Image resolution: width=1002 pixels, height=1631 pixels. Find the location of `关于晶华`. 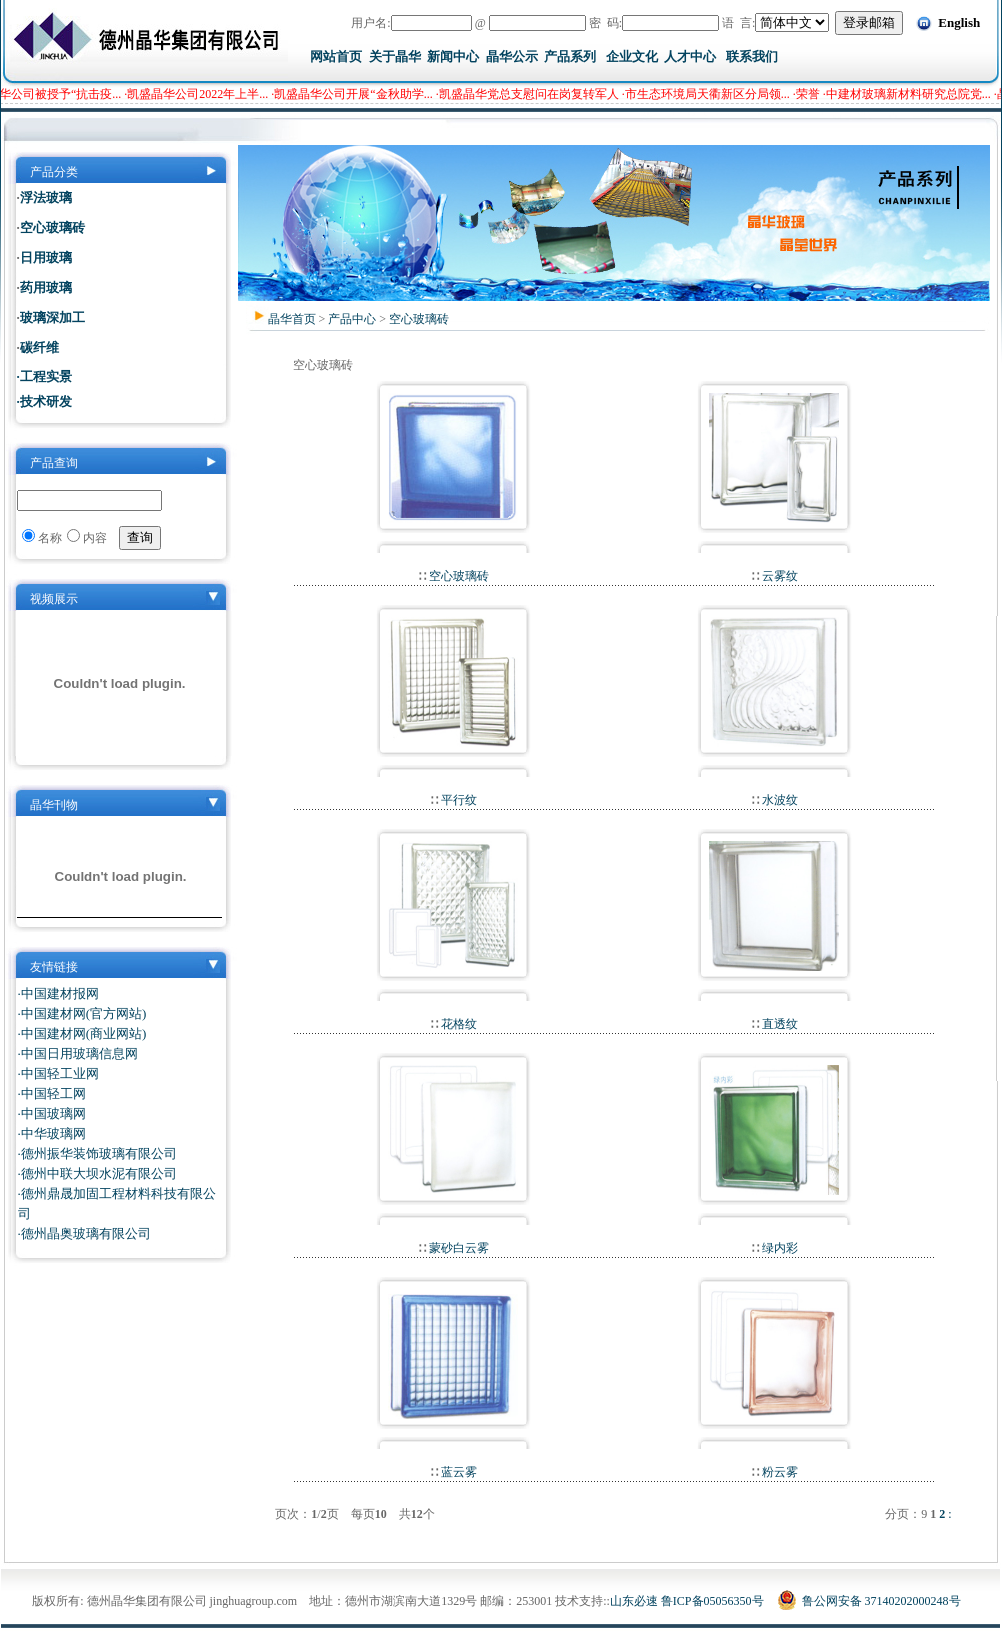

关于晶华 is located at coordinates (395, 56).